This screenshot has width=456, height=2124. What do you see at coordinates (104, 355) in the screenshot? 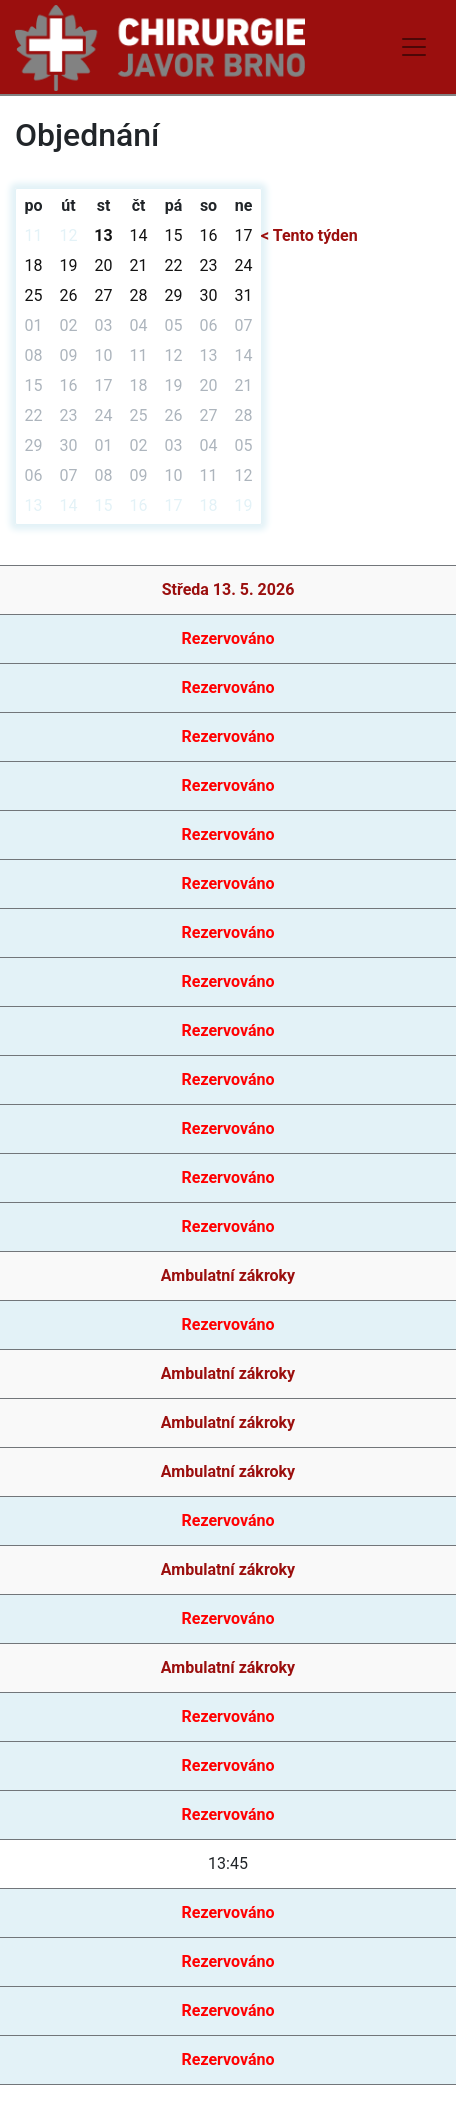
I see `10` at bounding box center [104, 355].